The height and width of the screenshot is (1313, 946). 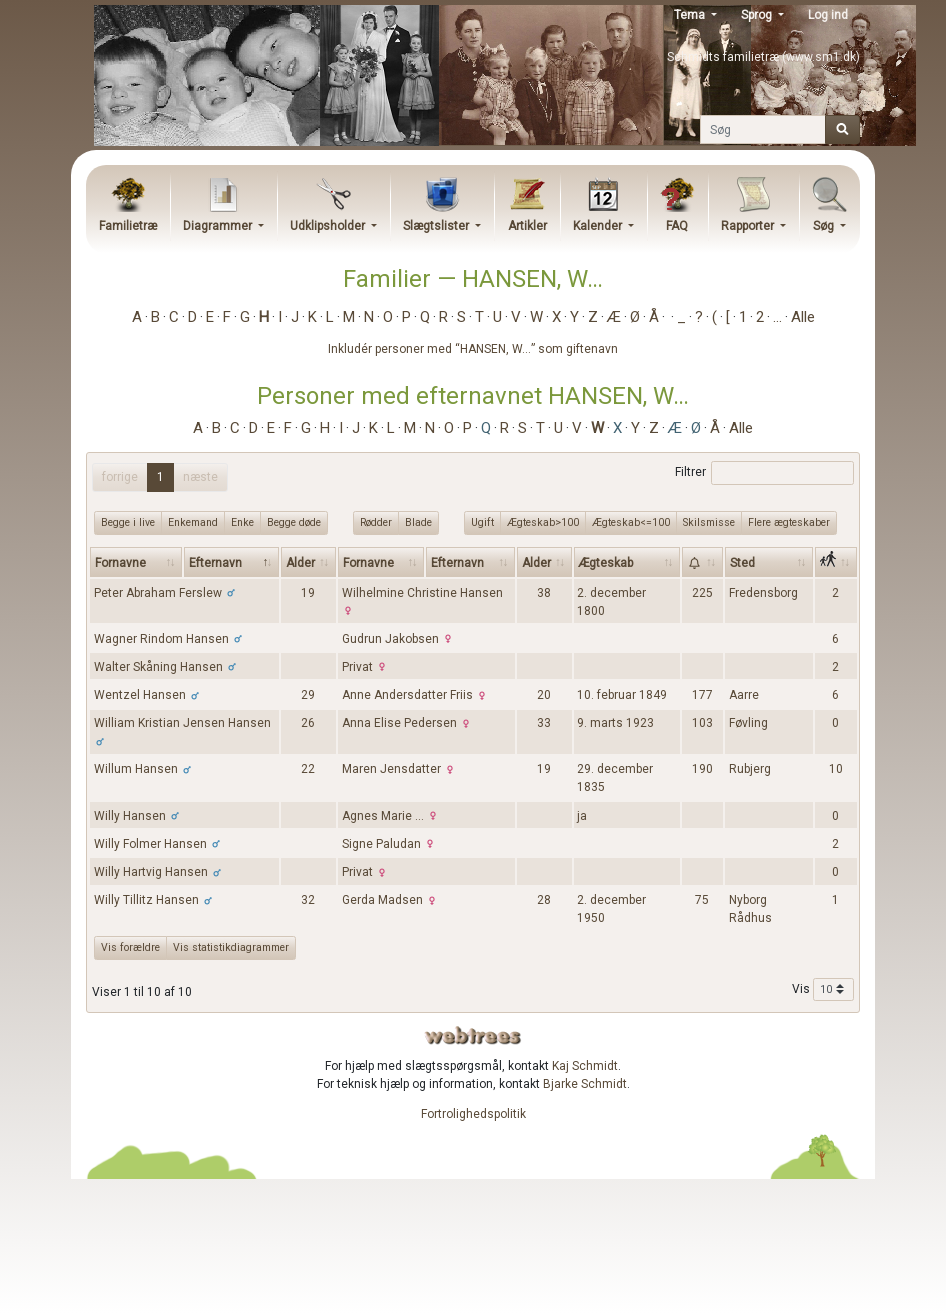 I want to click on Familietræ, so click(x=128, y=226).